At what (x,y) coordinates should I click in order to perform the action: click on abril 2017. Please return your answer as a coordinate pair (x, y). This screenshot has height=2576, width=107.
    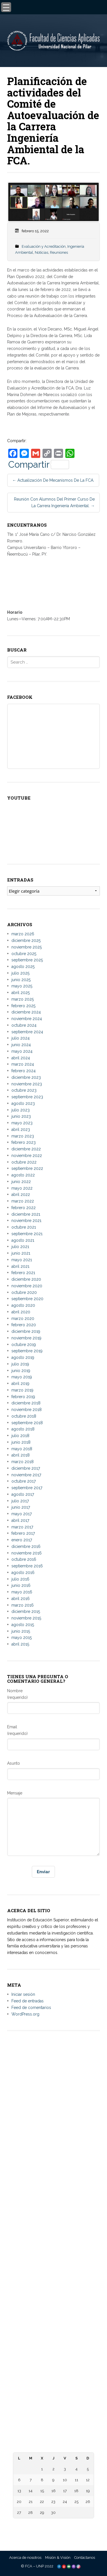
    Looking at the image, I should click on (20, 1520).